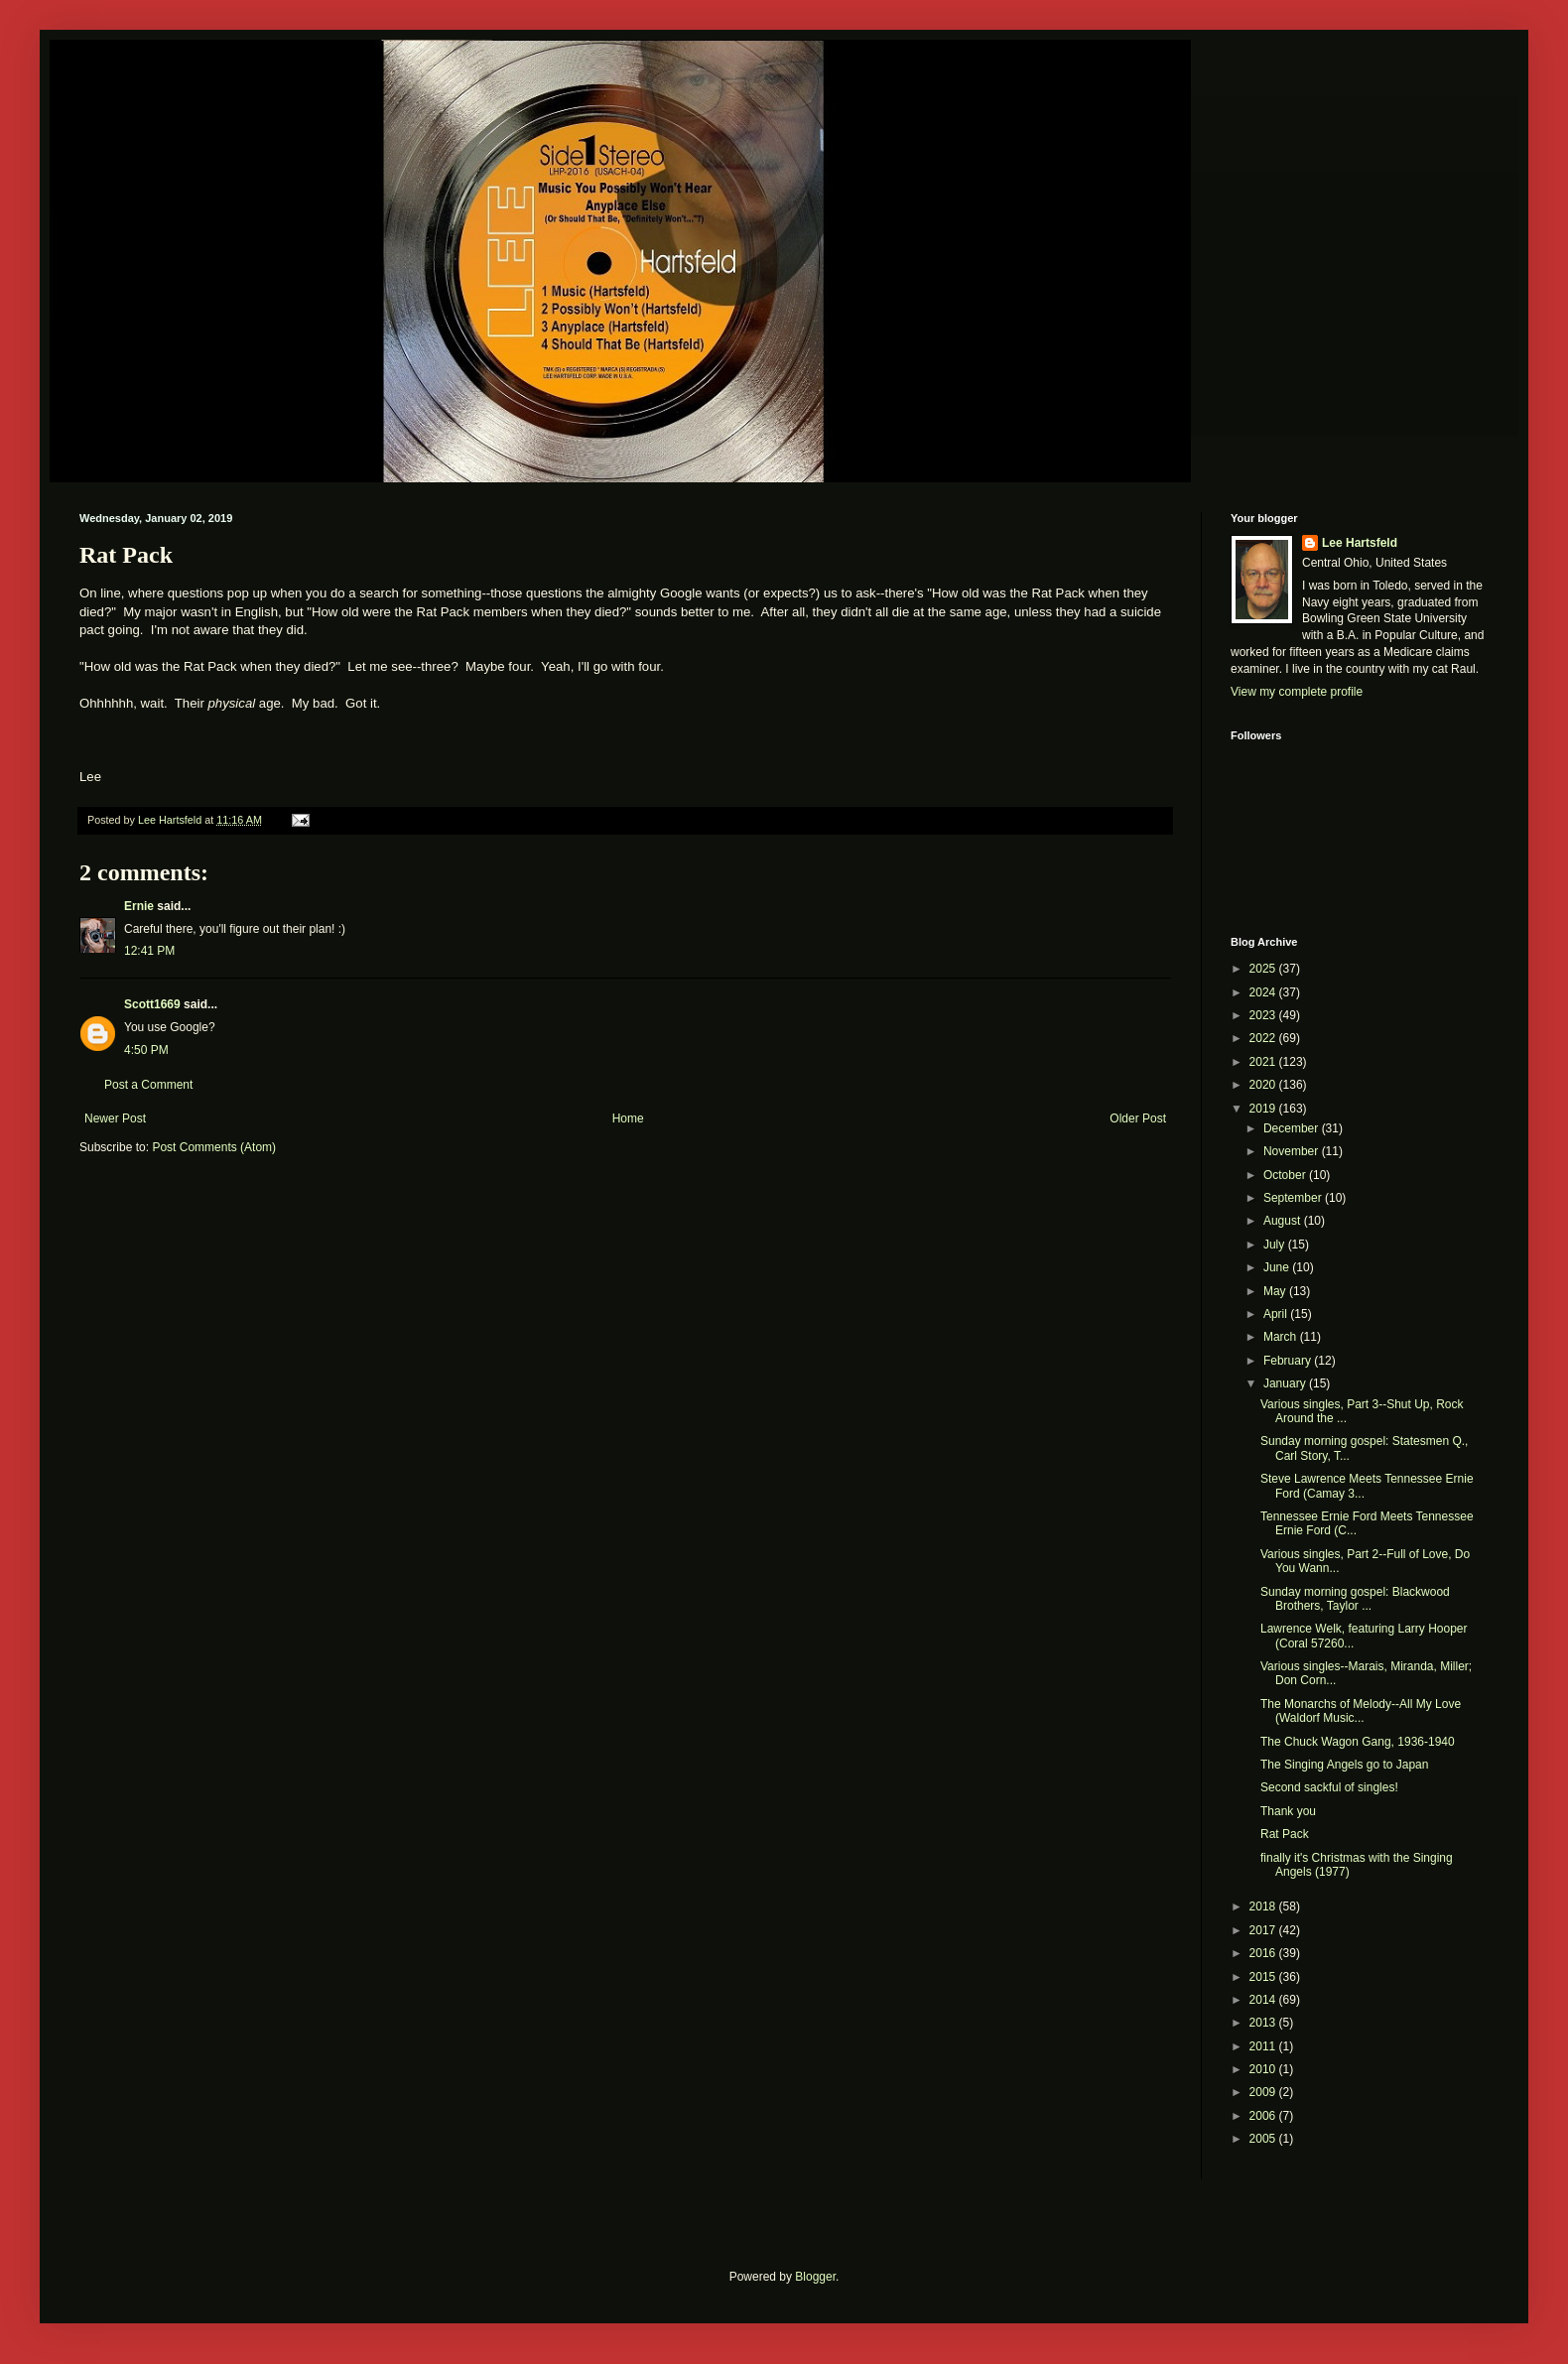 The width and height of the screenshot is (1568, 2364). Describe the element at coordinates (149, 951) in the screenshot. I see `12:41 PM` at that location.